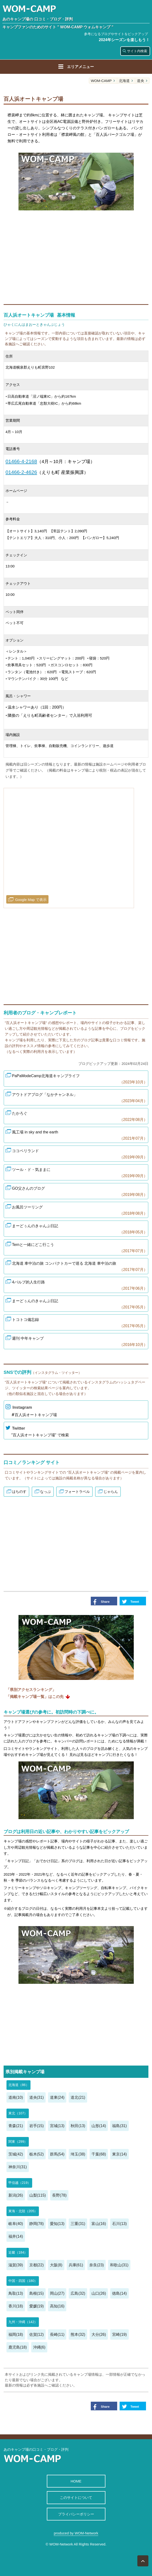 The image size is (152, 2576). I want to click on 広島(32), so click(78, 2293).